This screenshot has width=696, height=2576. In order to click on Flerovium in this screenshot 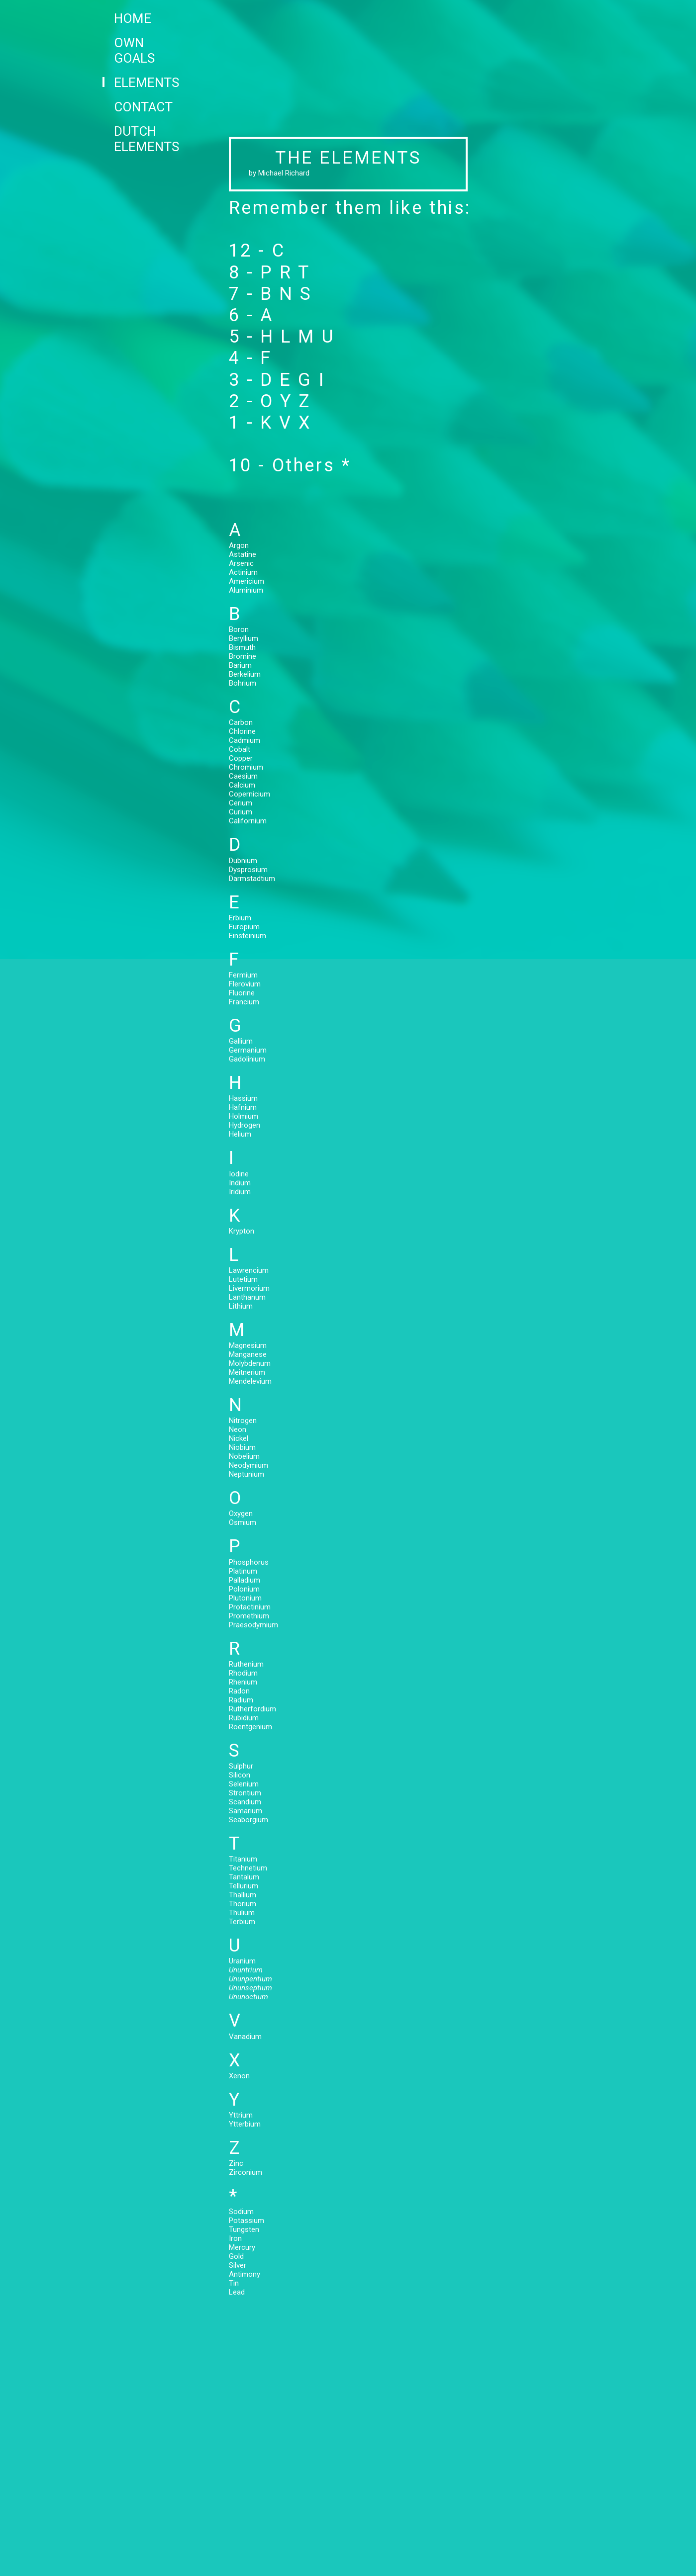, I will do `click(245, 983)`.